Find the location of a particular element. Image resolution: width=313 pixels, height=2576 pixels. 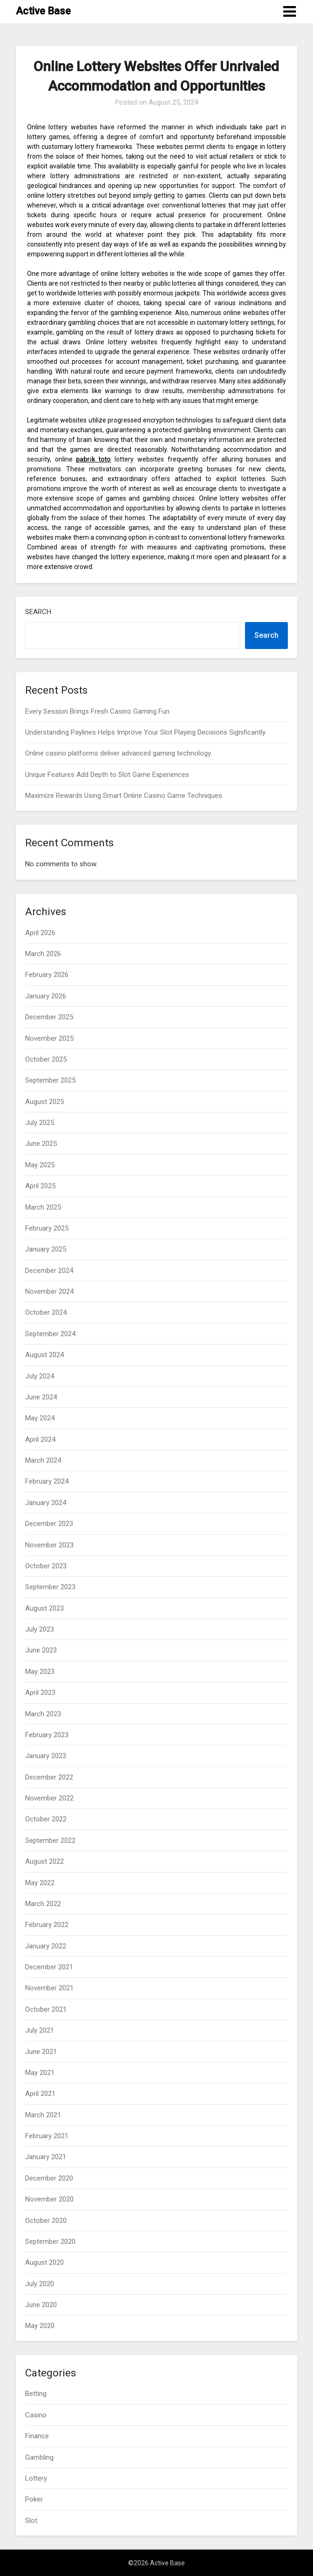

July 2025 is located at coordinates (39, 1122).